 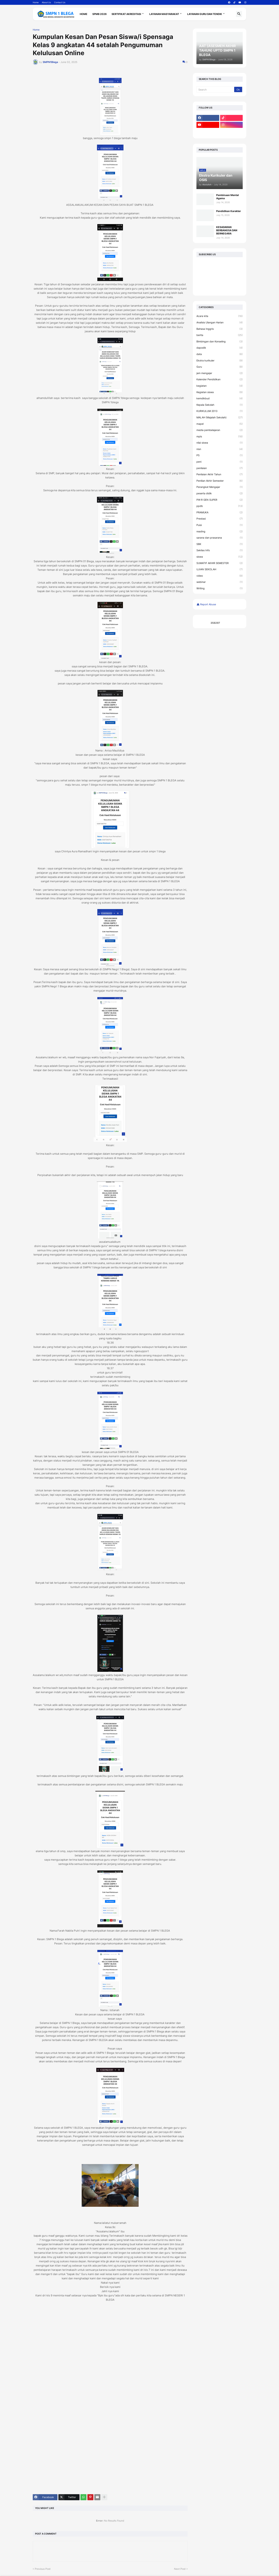 I want to click on penilaian, so click(x=219, y=468).